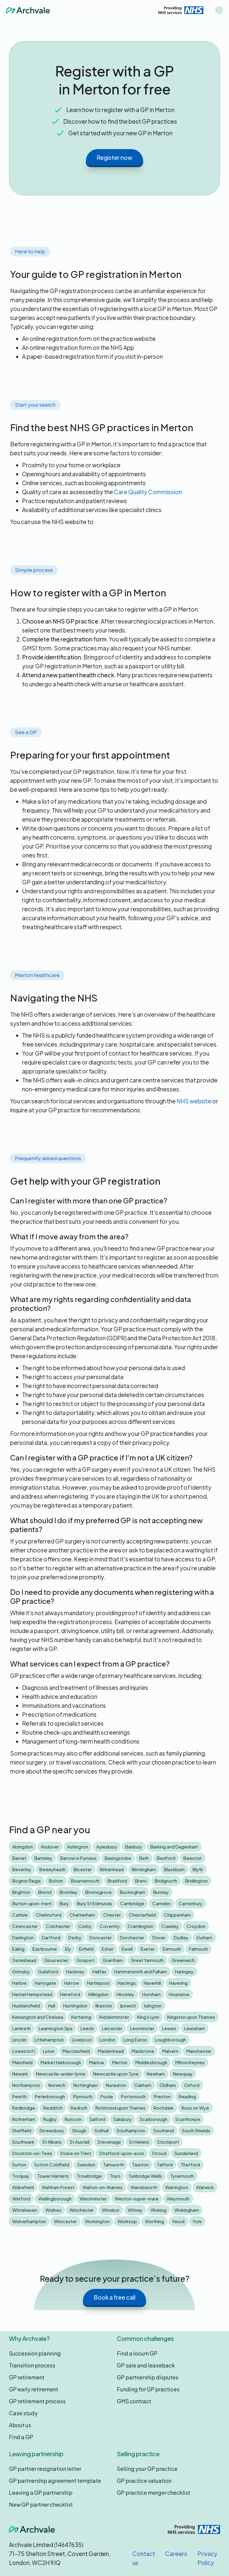 The height and width of the screenshot is (2576, 229). What do you see at coordinates (207, 2558) in the screenshot?
I see `Privacy Policy` at bounding box center [207, 2558].